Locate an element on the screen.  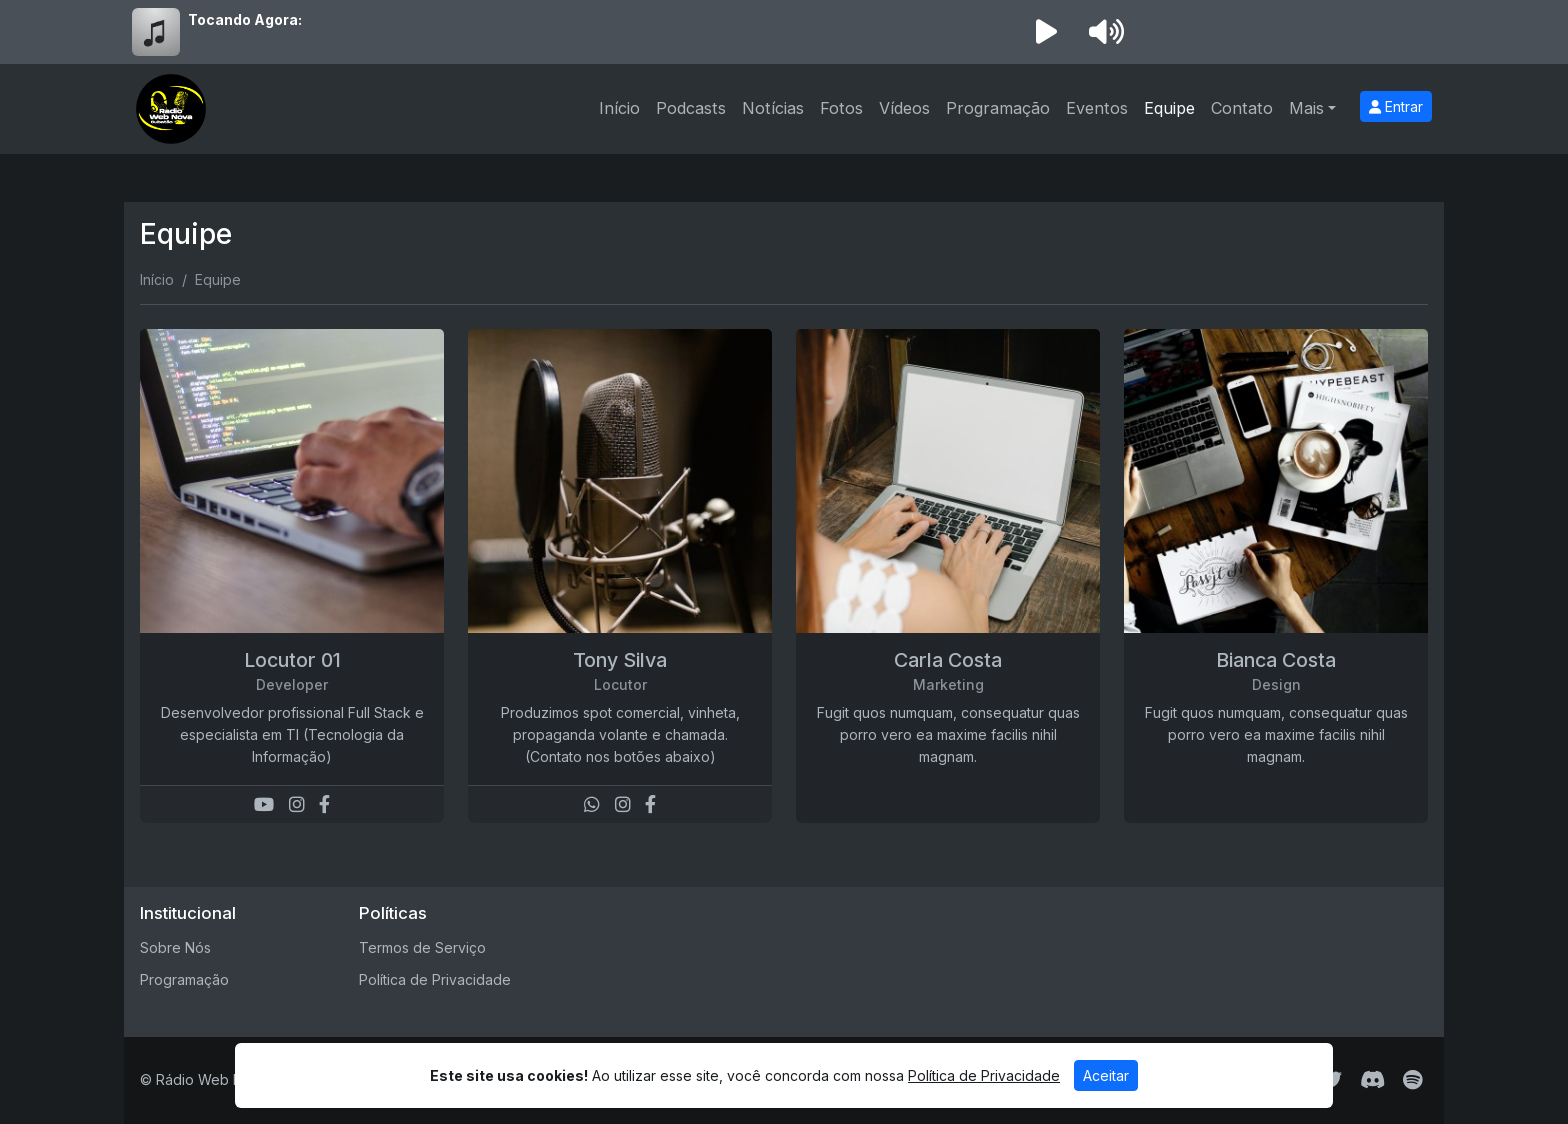
Contato is located at coordinates (1242, 108).